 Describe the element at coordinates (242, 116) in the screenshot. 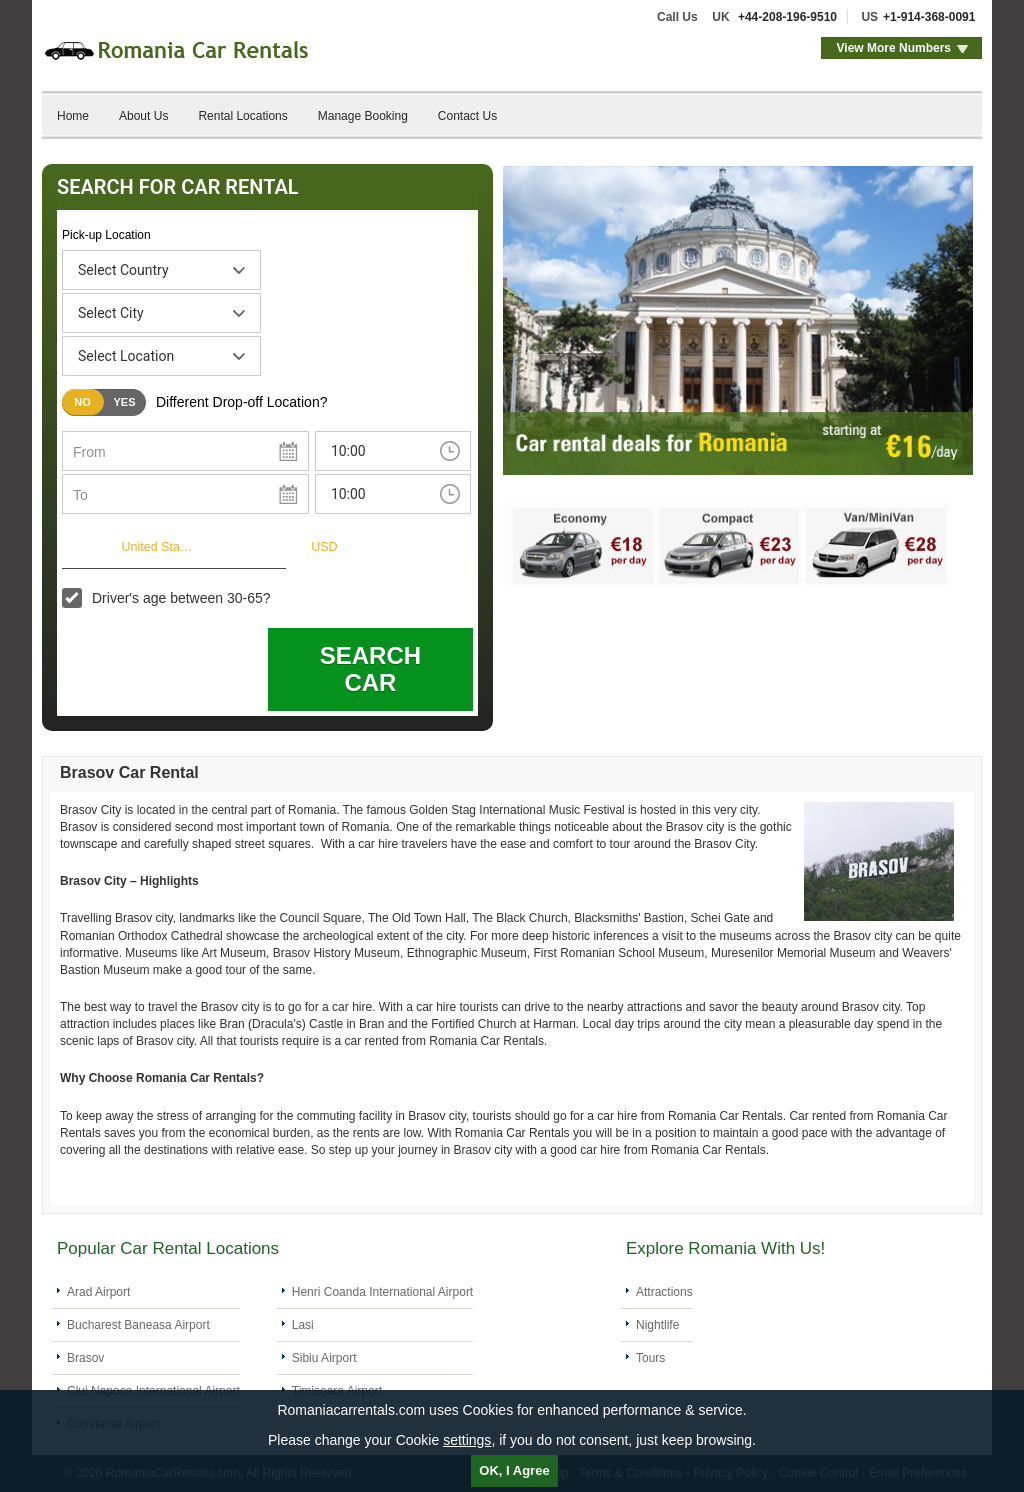

I see `Rental Locations` at that location.